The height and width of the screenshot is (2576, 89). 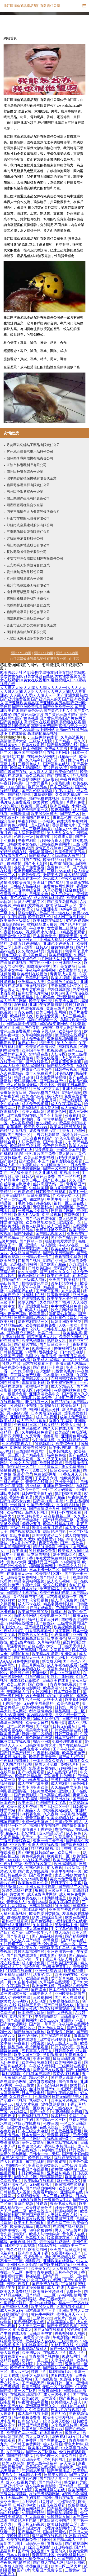 What do you see at coordinates (45, 798) in the screenshot?
I see `操碰免费在线视频` at bounding box center [45, 798].